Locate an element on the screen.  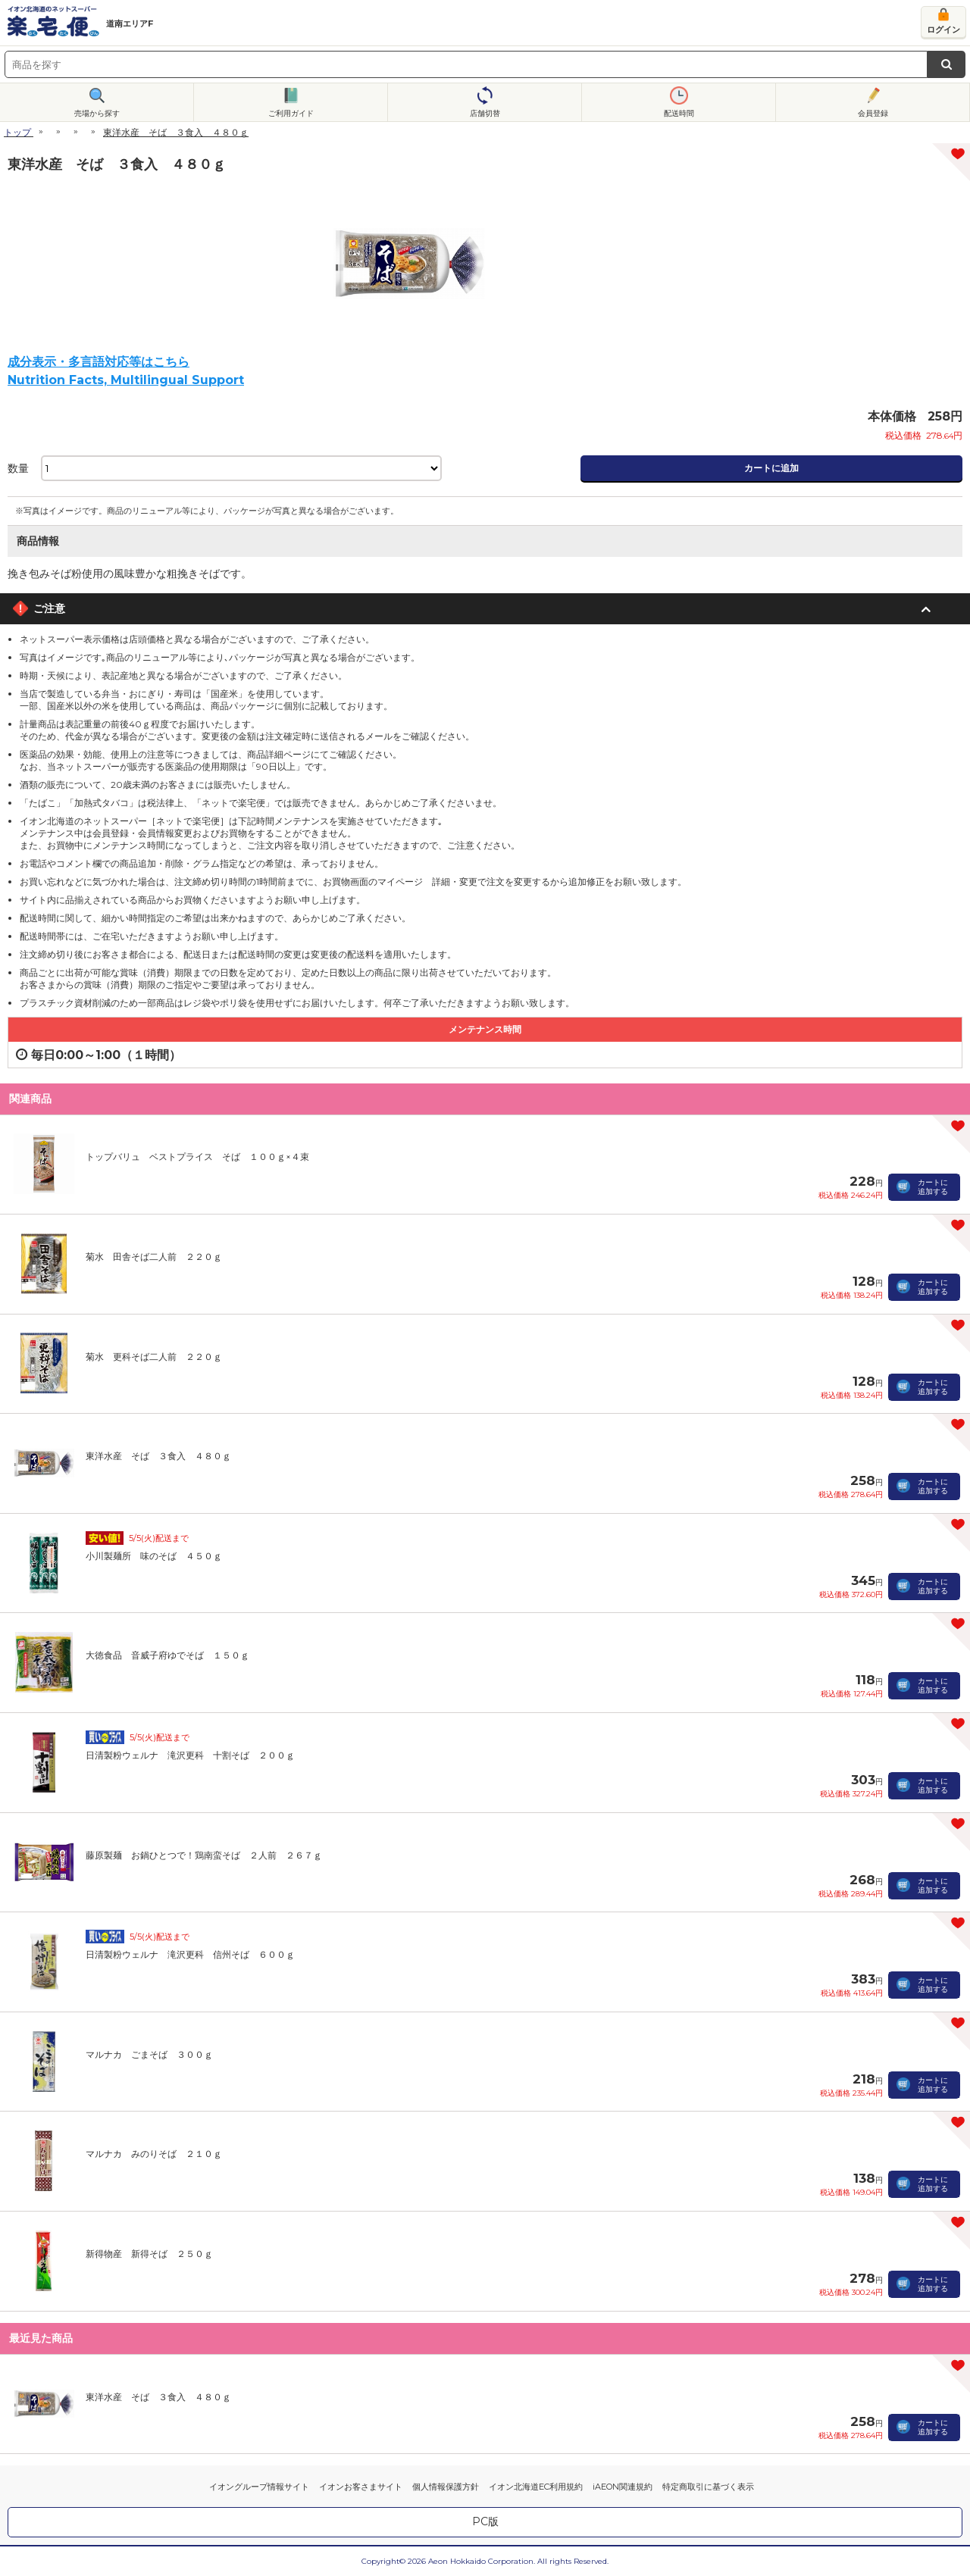
マルナカ ごまそば ３００ｇ is located at coordinates (149, 2054).